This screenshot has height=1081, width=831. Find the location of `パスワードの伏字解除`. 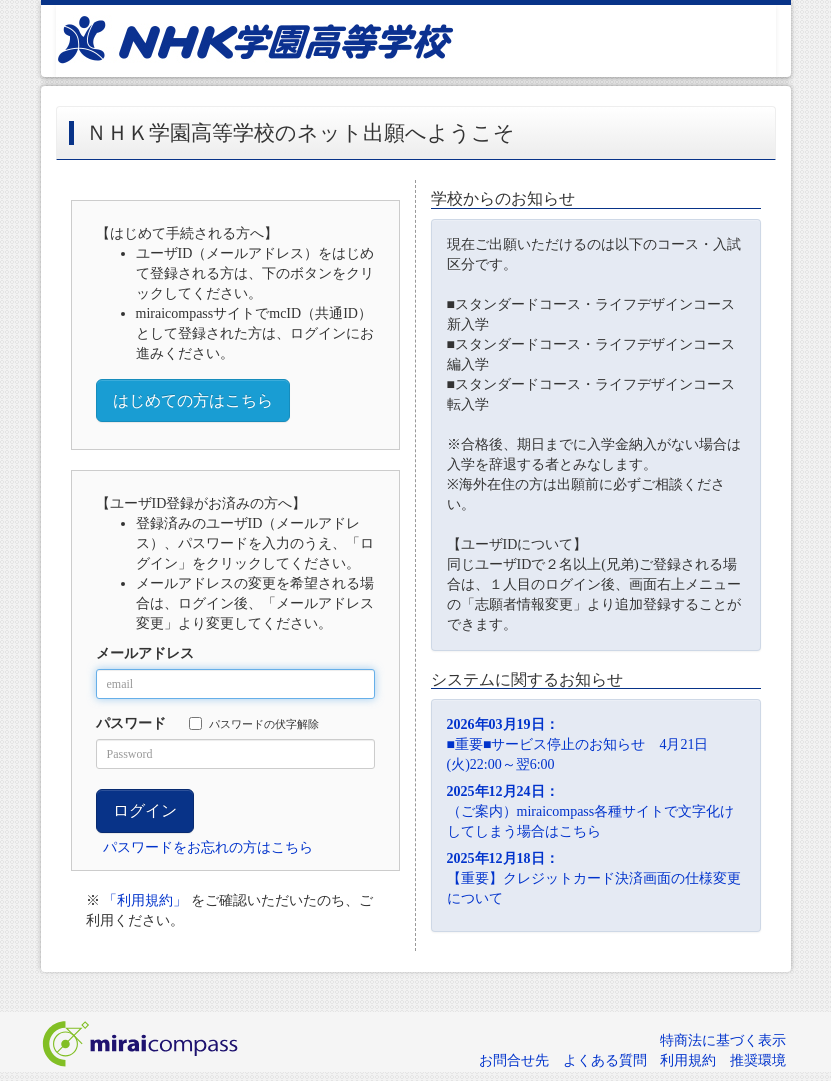

パスワードの伏字解除 is located at coordinates (254, 723).